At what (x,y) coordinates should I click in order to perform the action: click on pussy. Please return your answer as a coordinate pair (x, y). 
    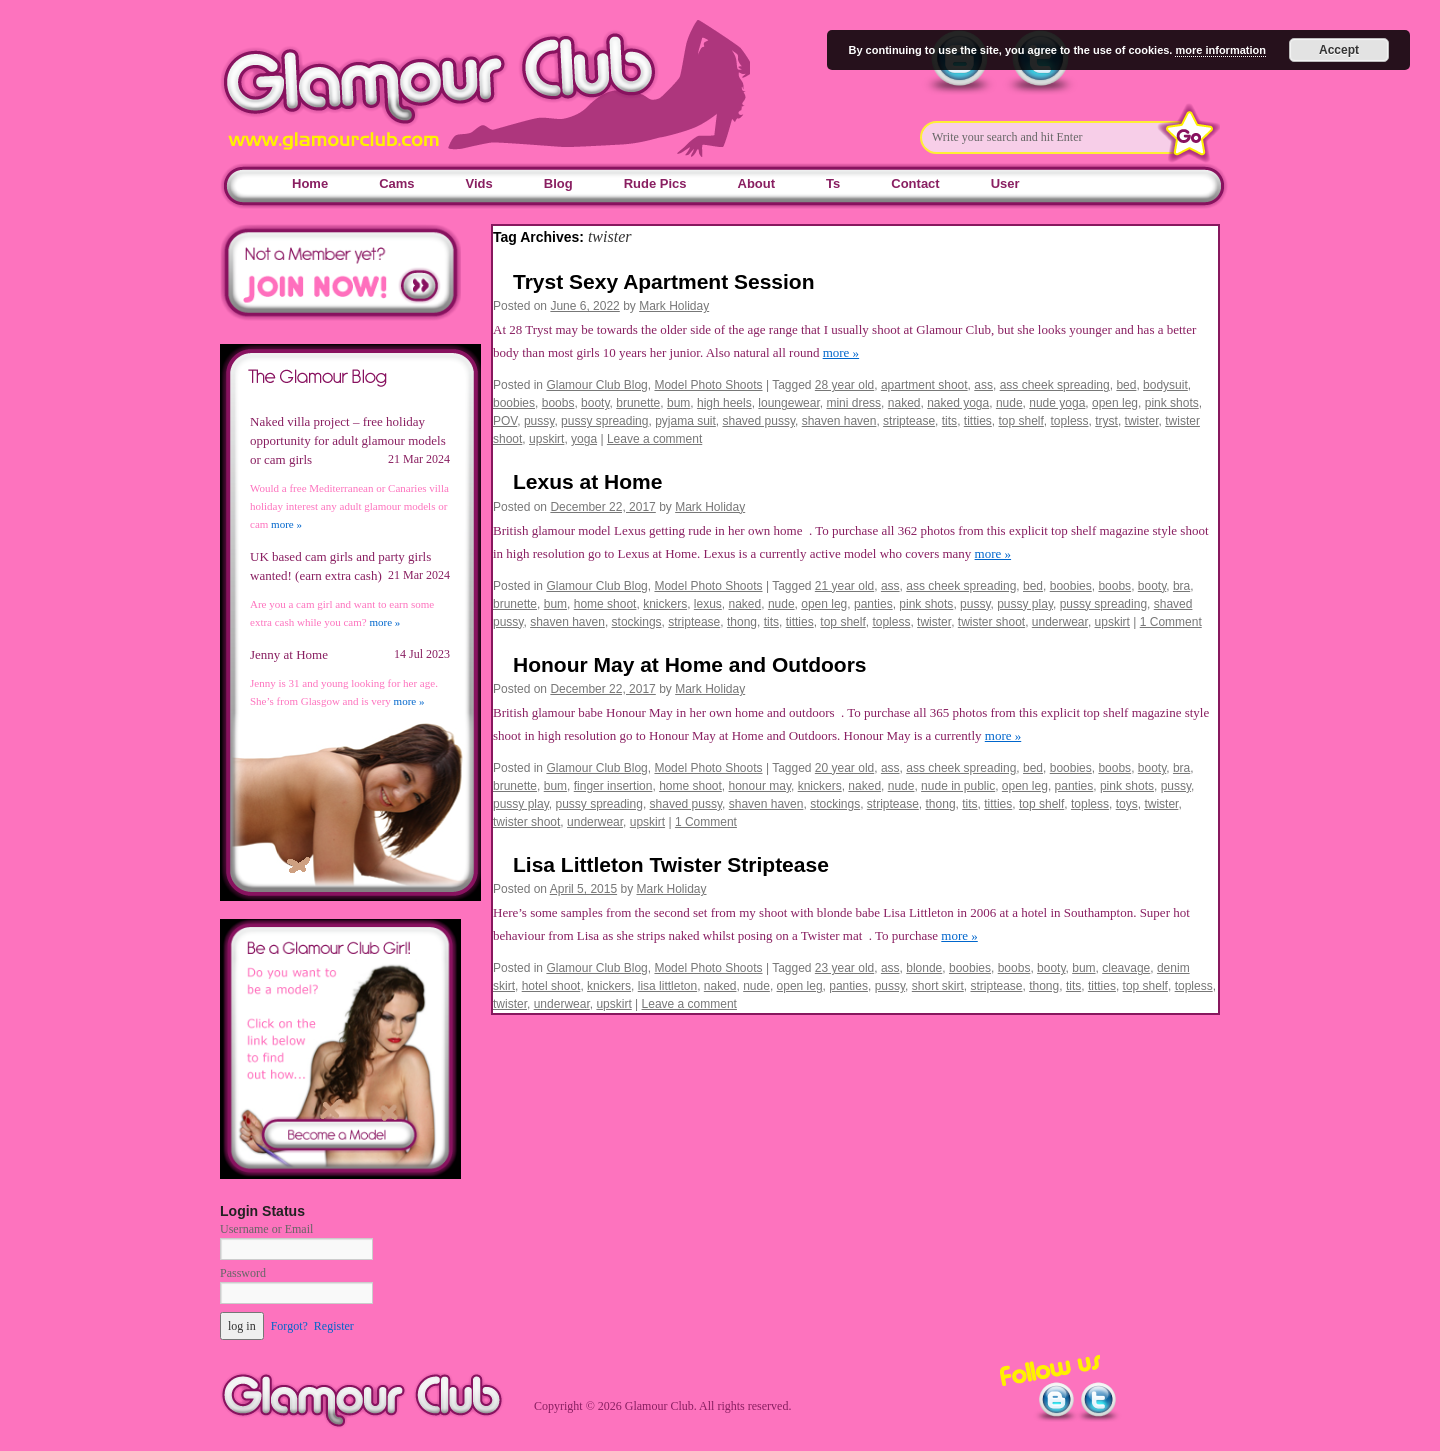
    Looking at the image, I should click on (539, 421).